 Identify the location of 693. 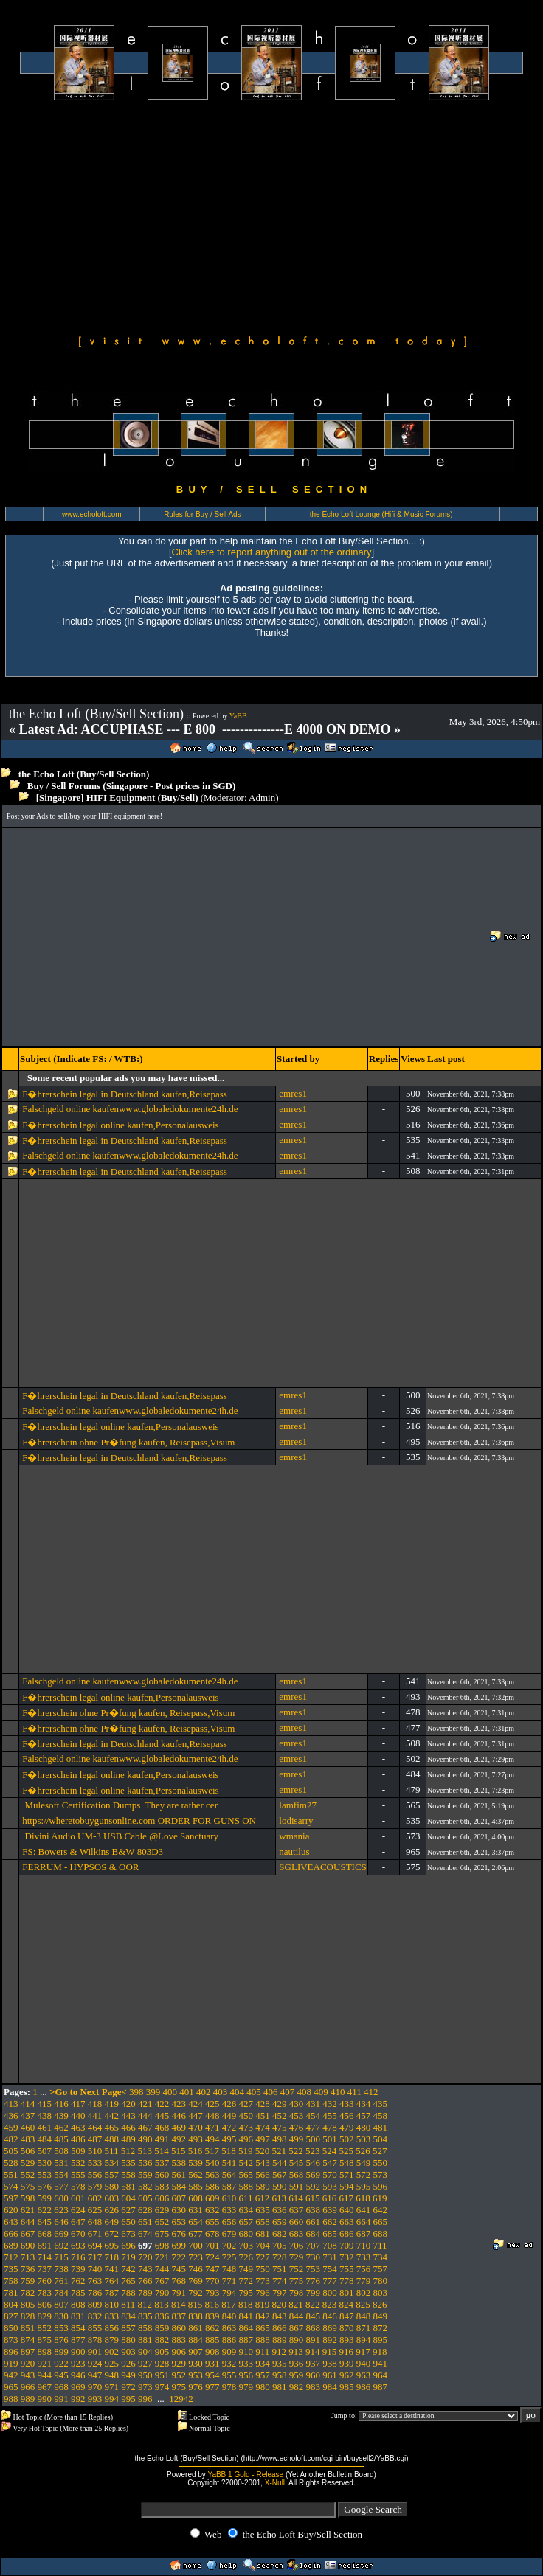
(78, 2245).